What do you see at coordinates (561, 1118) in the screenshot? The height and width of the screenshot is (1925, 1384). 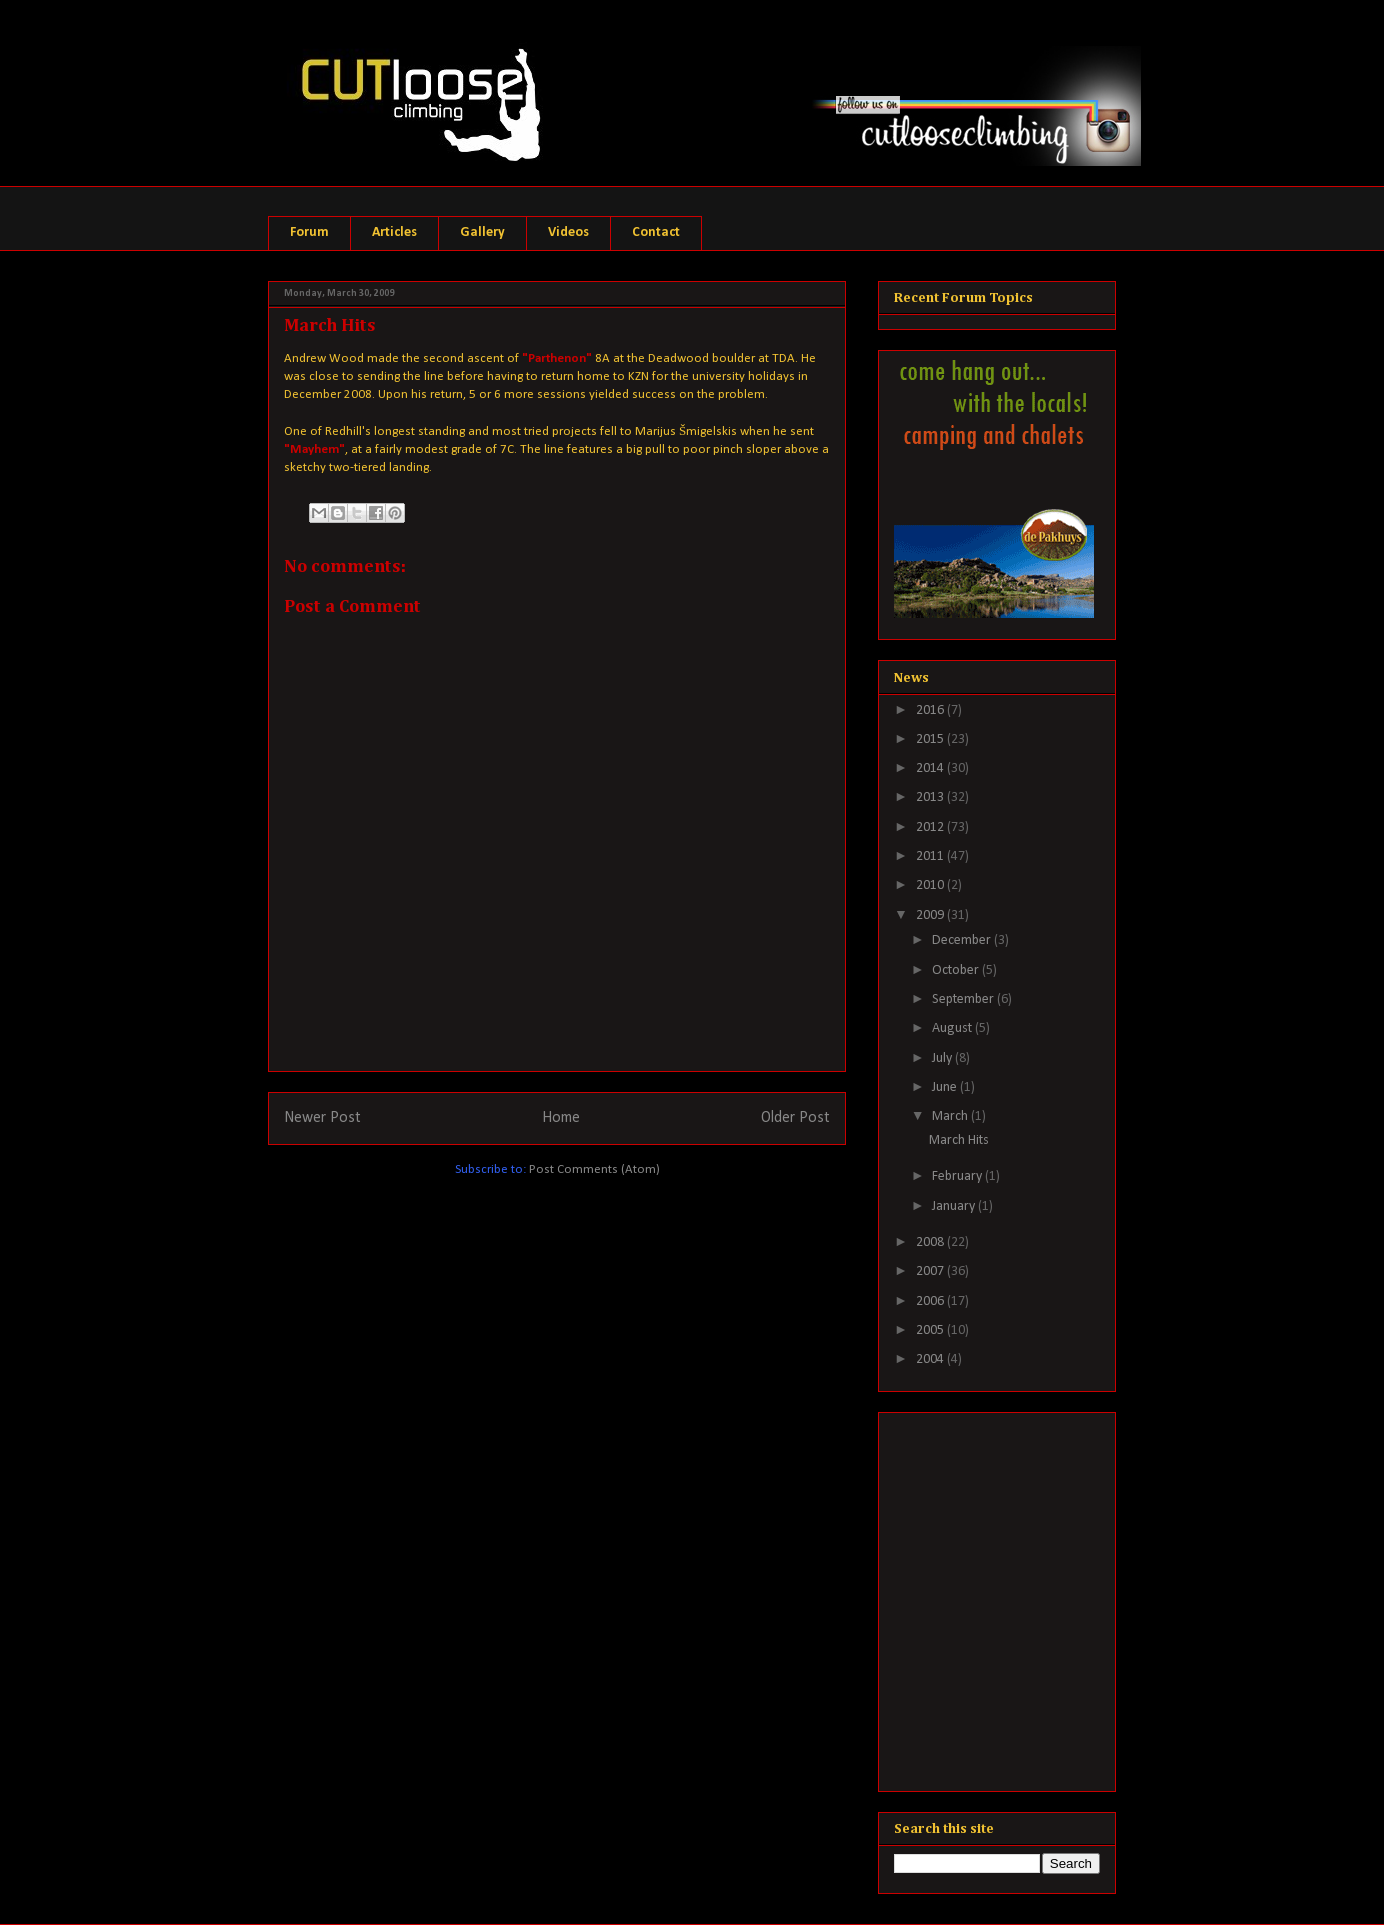 I see `Home` at bounding box center [561, 1118].